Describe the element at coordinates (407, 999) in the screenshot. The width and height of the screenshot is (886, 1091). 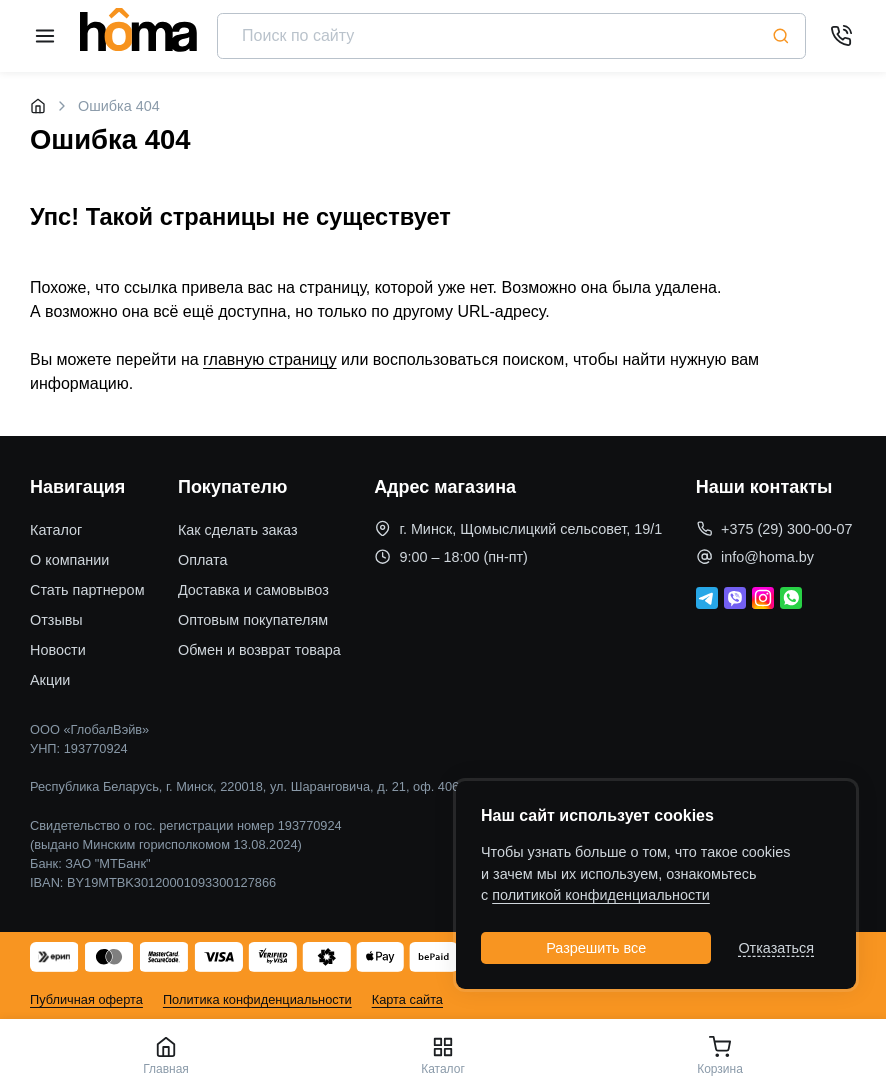
I see `Карта сайта` at that location.